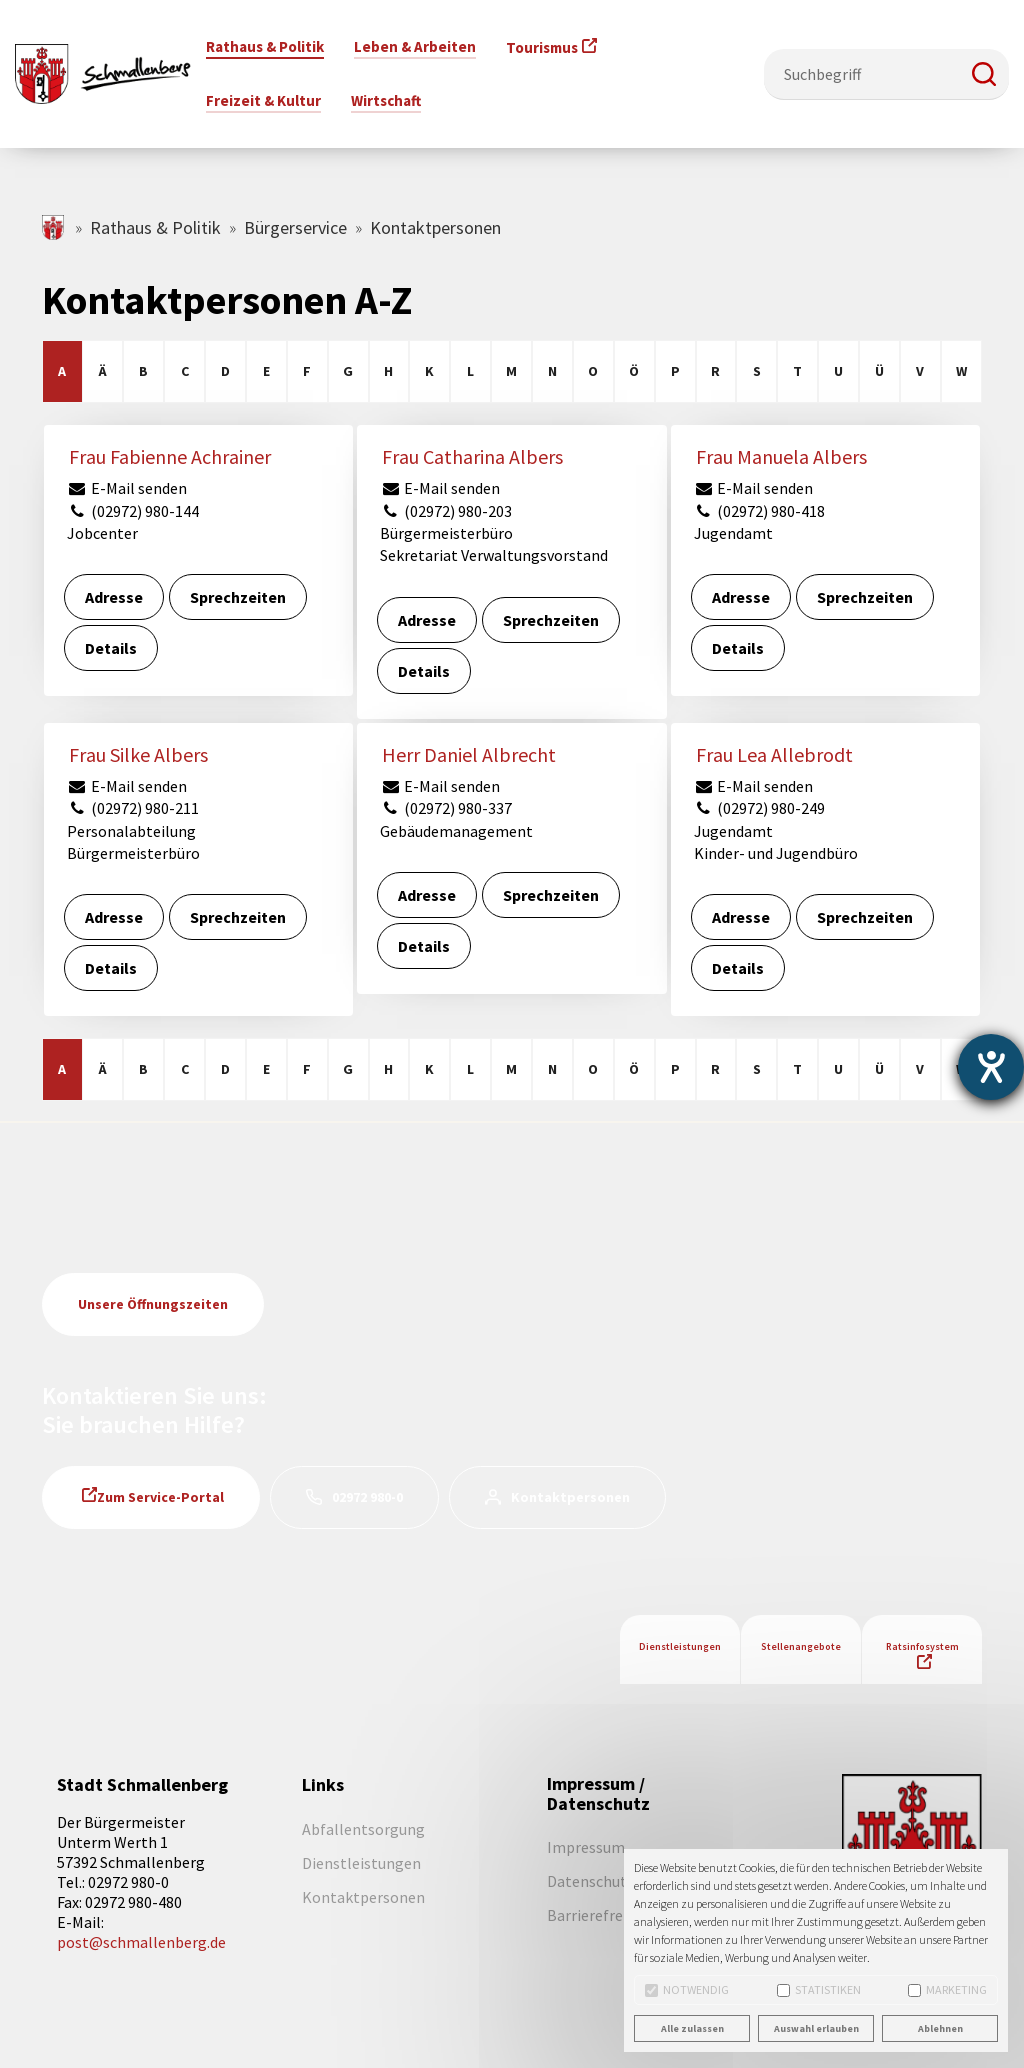  What do you see at coordinates (781, 456) in the screenshot?
I see `Frau Manuela Albers` at bounding box center [781, 456].